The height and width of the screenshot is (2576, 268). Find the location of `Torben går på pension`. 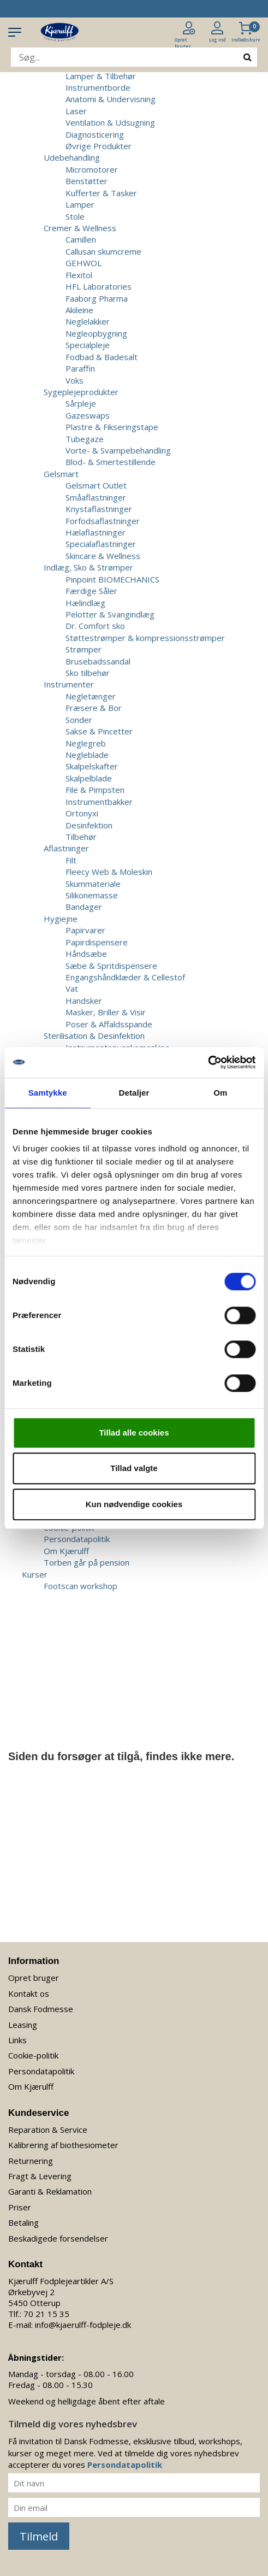

Torben går på pension is located at coordinates (86, 1562).